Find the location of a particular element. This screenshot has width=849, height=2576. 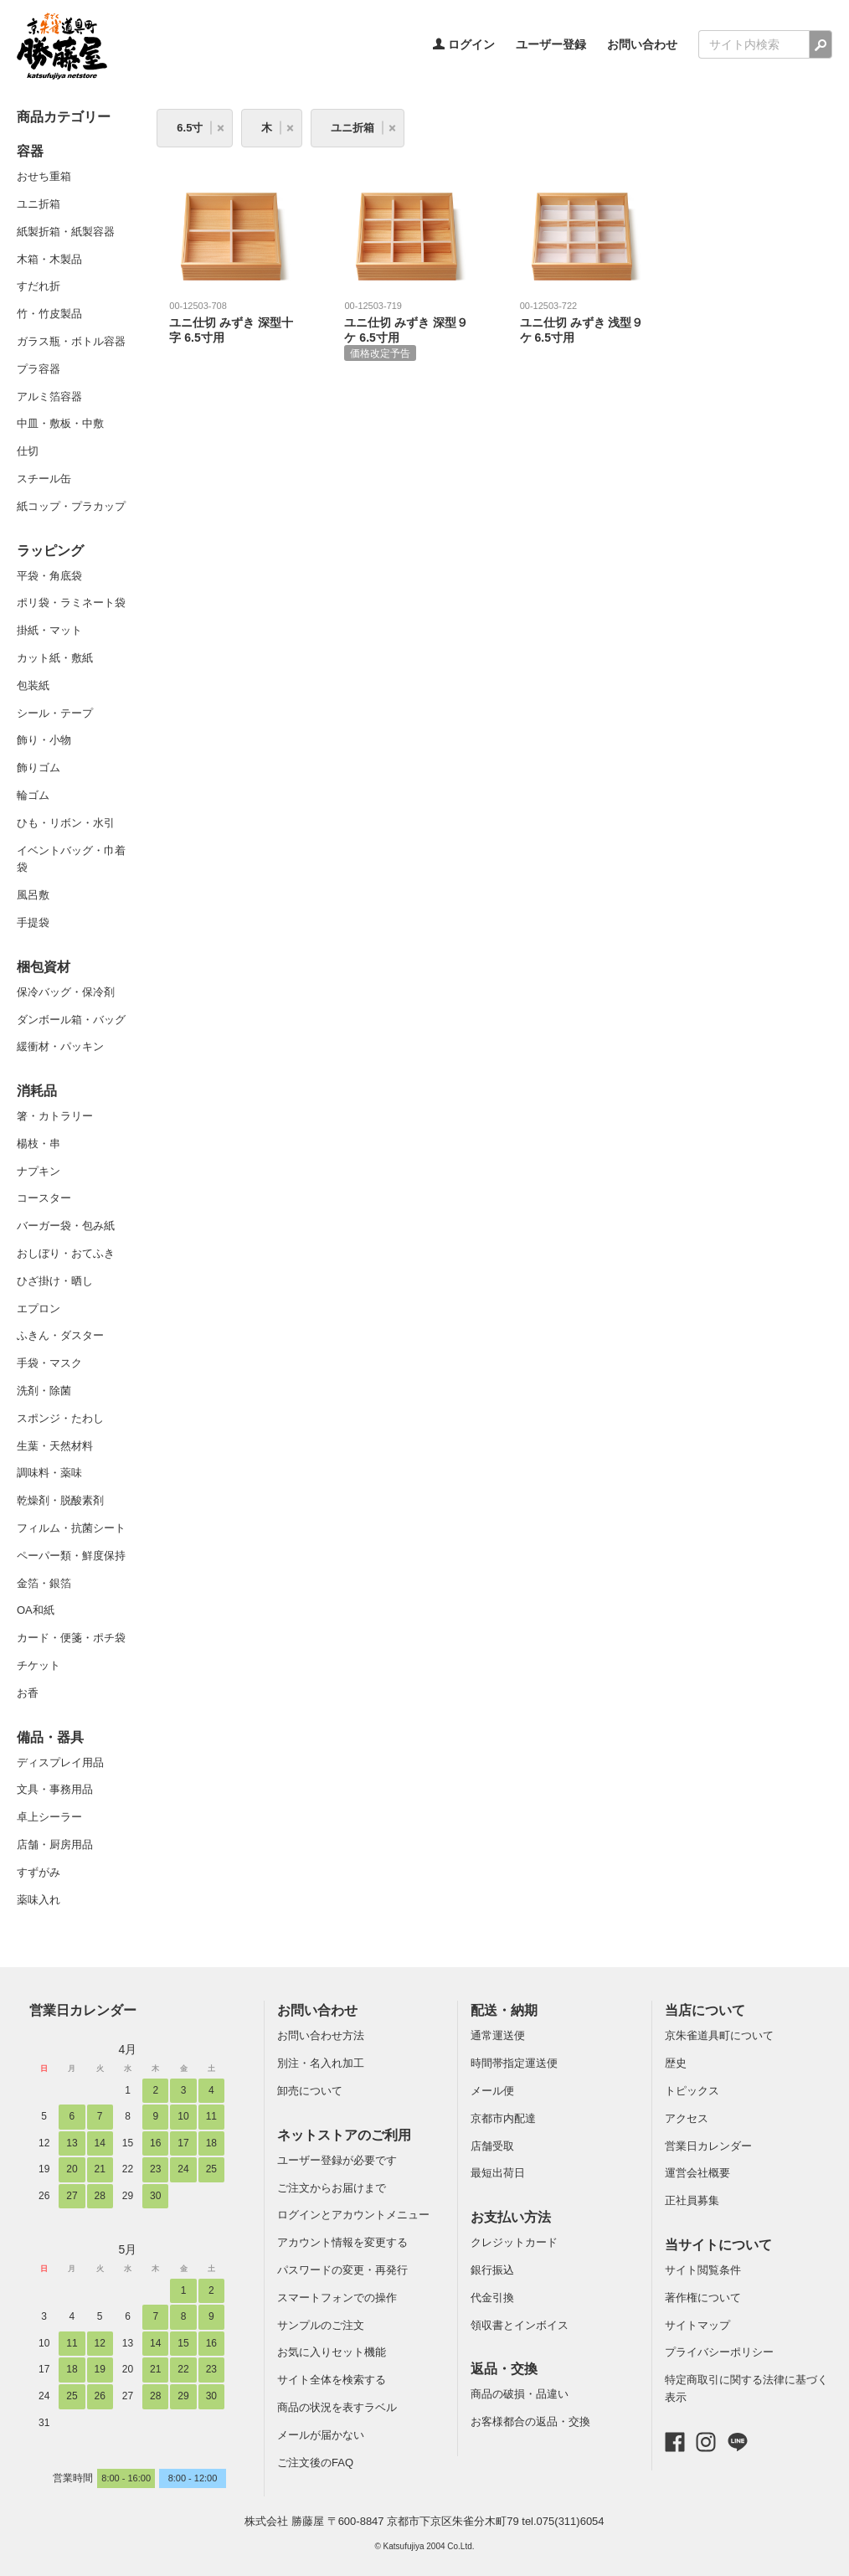

サイトマップ is located at coordinates (697, 2325).